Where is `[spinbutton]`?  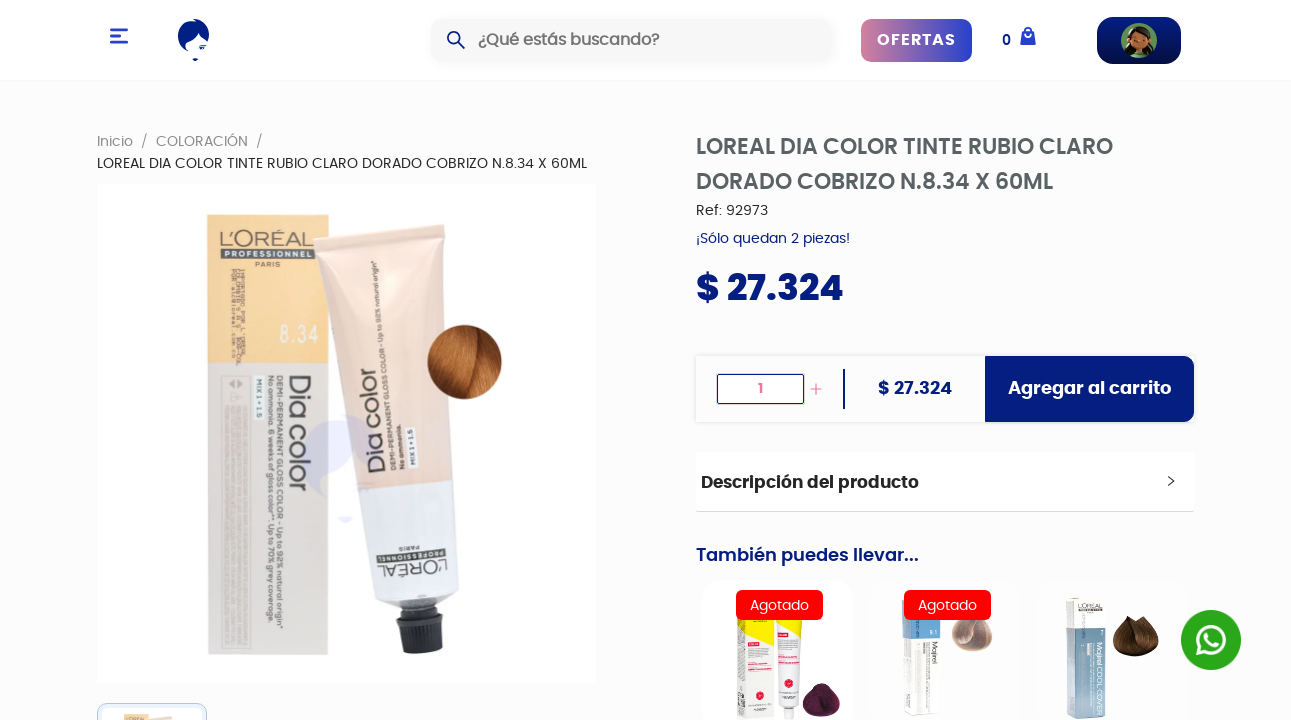
[spinbutton] is located at coordinates (761, 389).